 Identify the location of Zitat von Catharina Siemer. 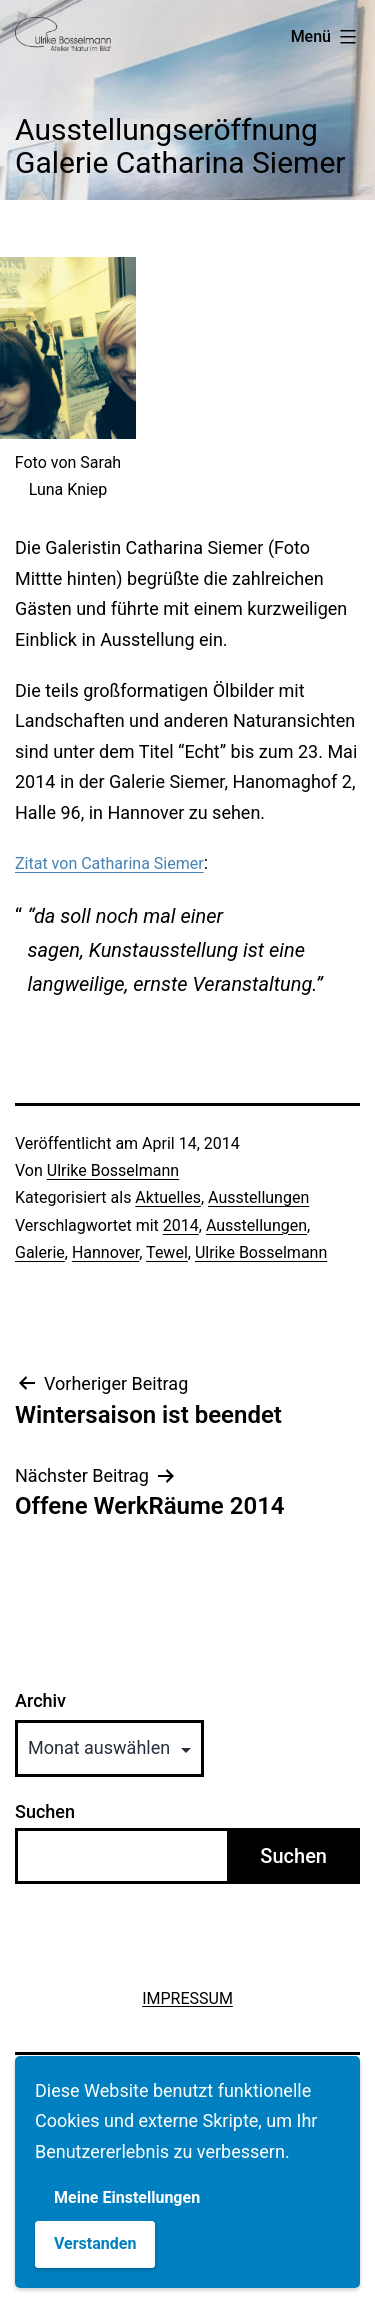
(109, 863).